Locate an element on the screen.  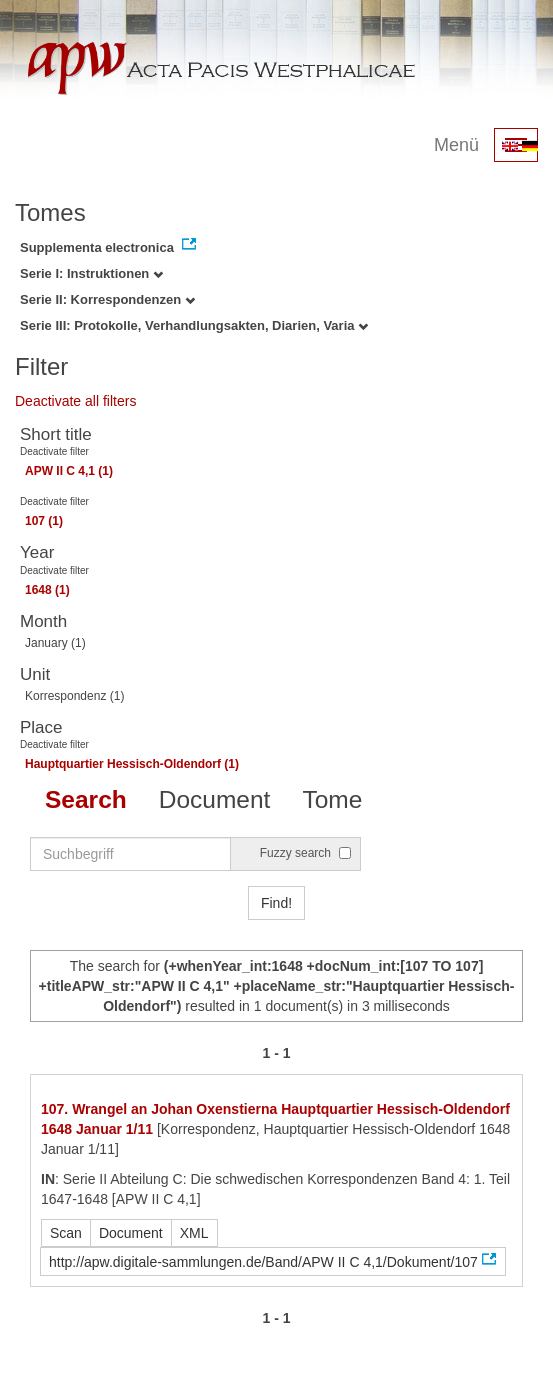
Scan is located at coordinates (66, 1233).